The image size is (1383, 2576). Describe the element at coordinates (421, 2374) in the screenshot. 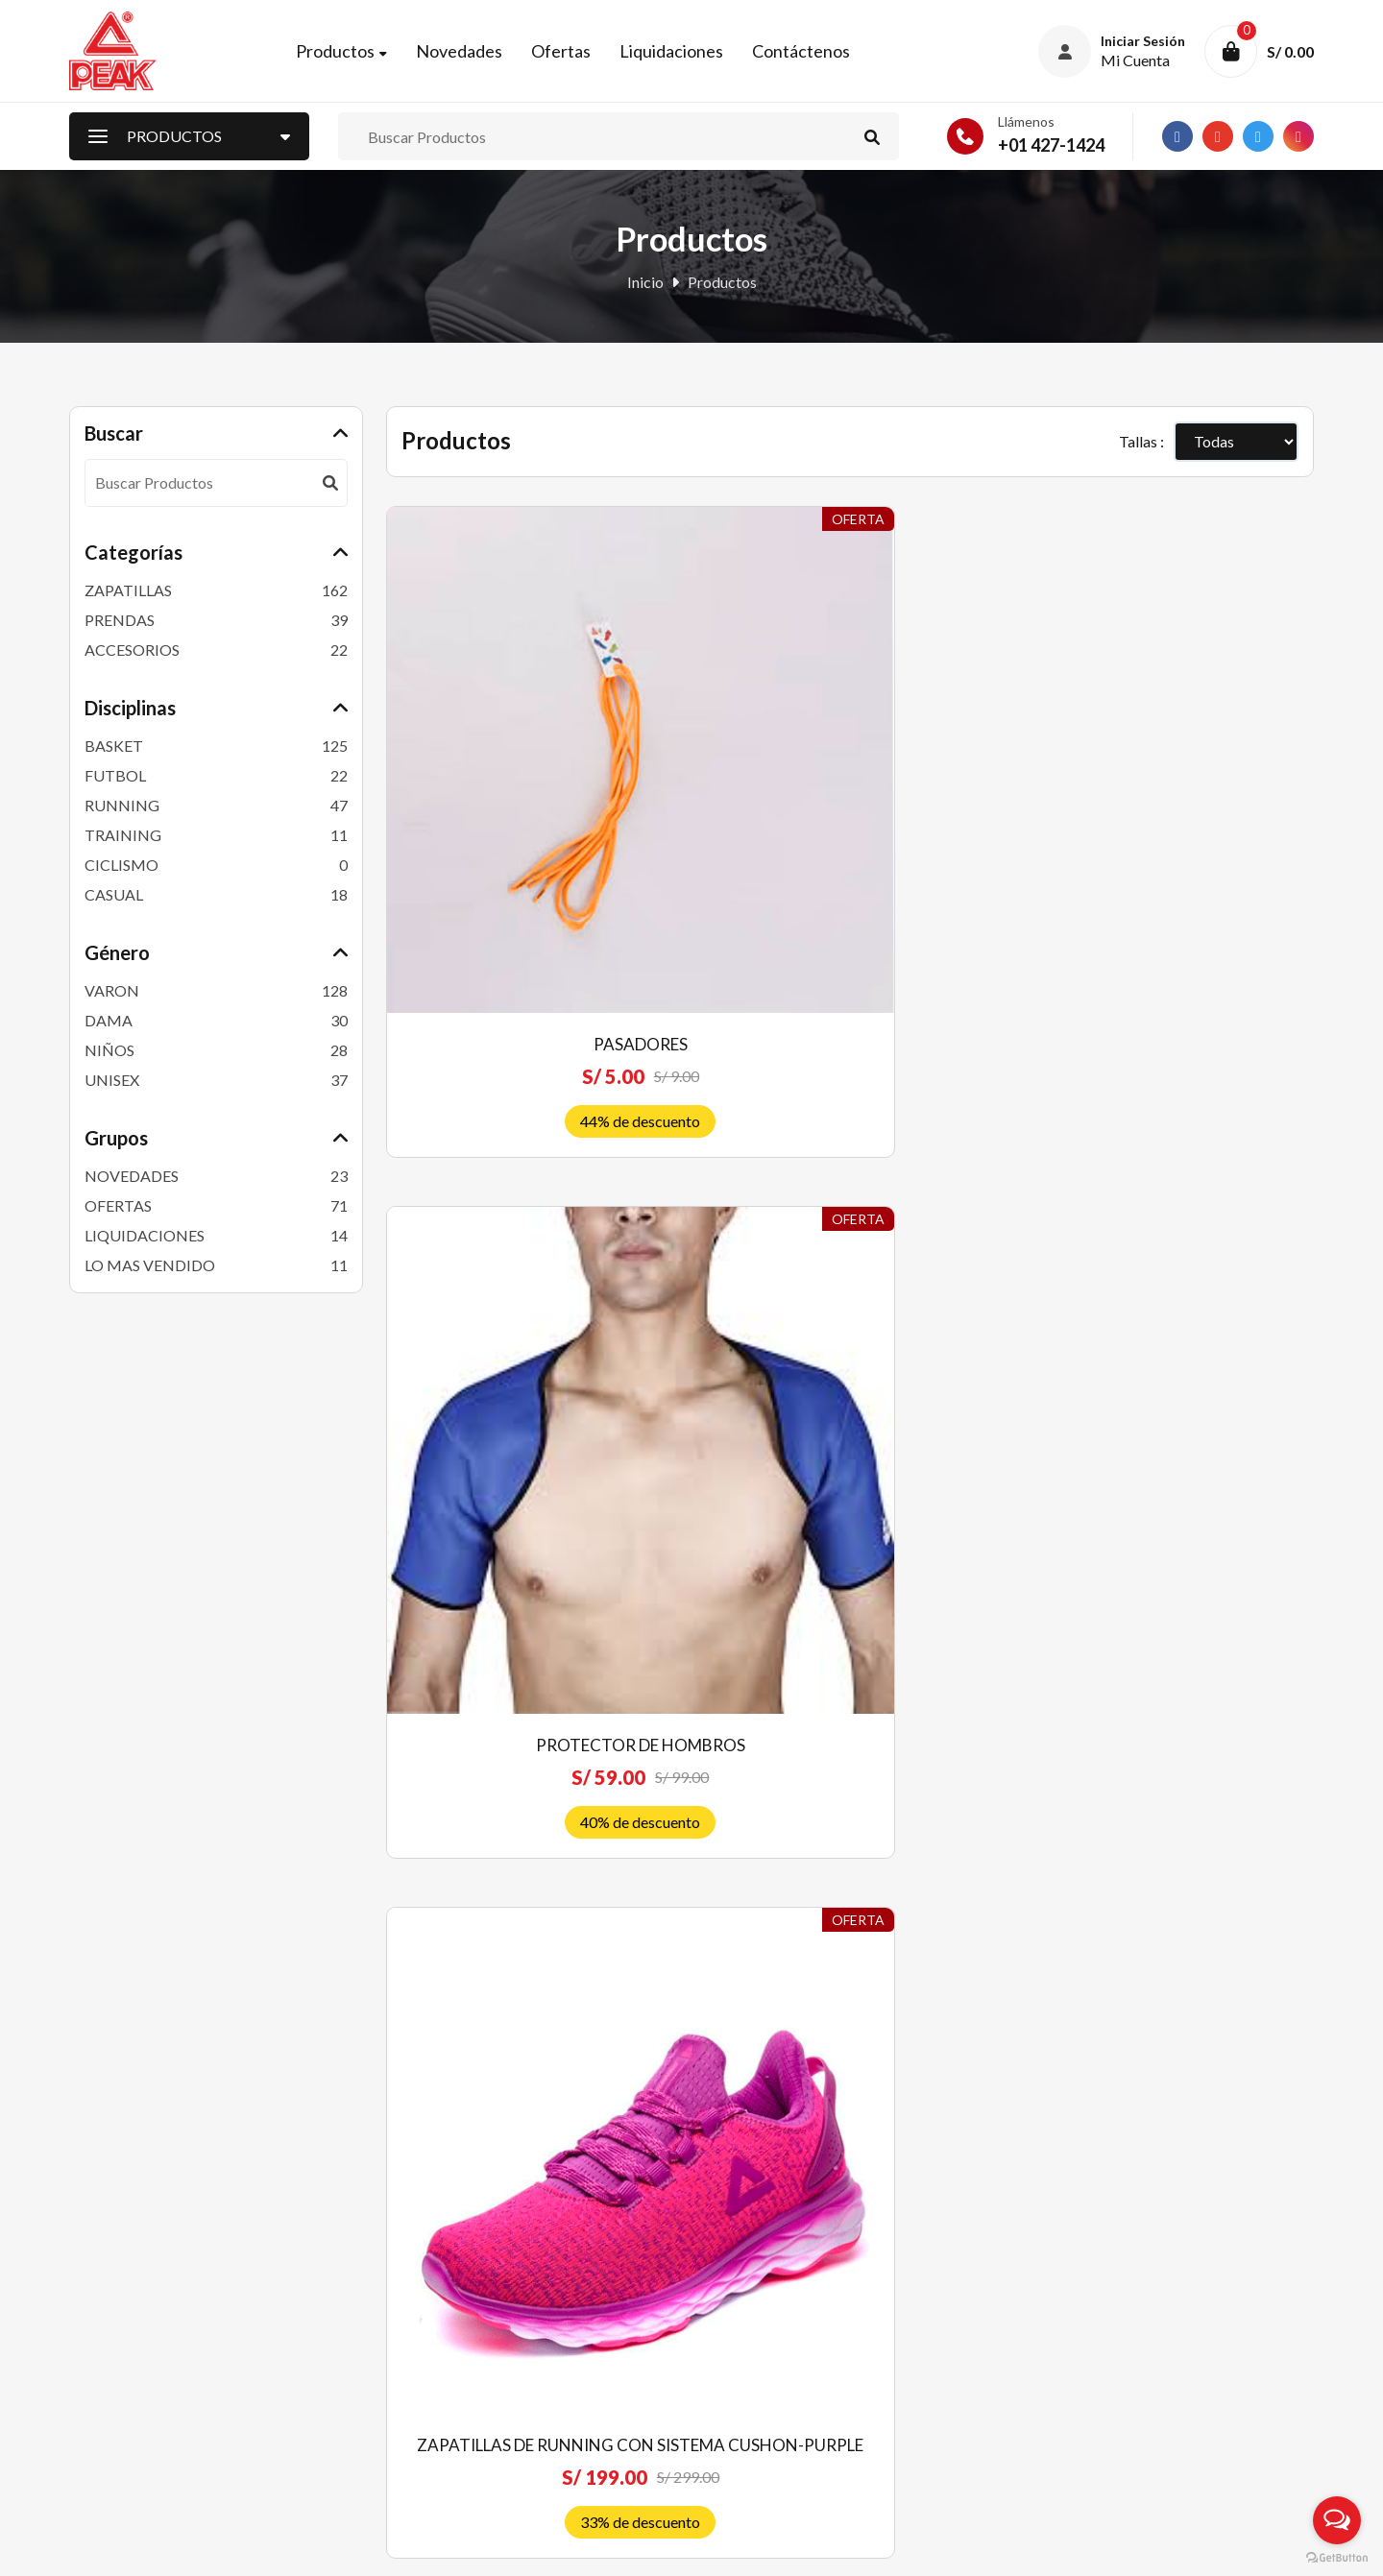

I see `Mi Carrito` at that location.